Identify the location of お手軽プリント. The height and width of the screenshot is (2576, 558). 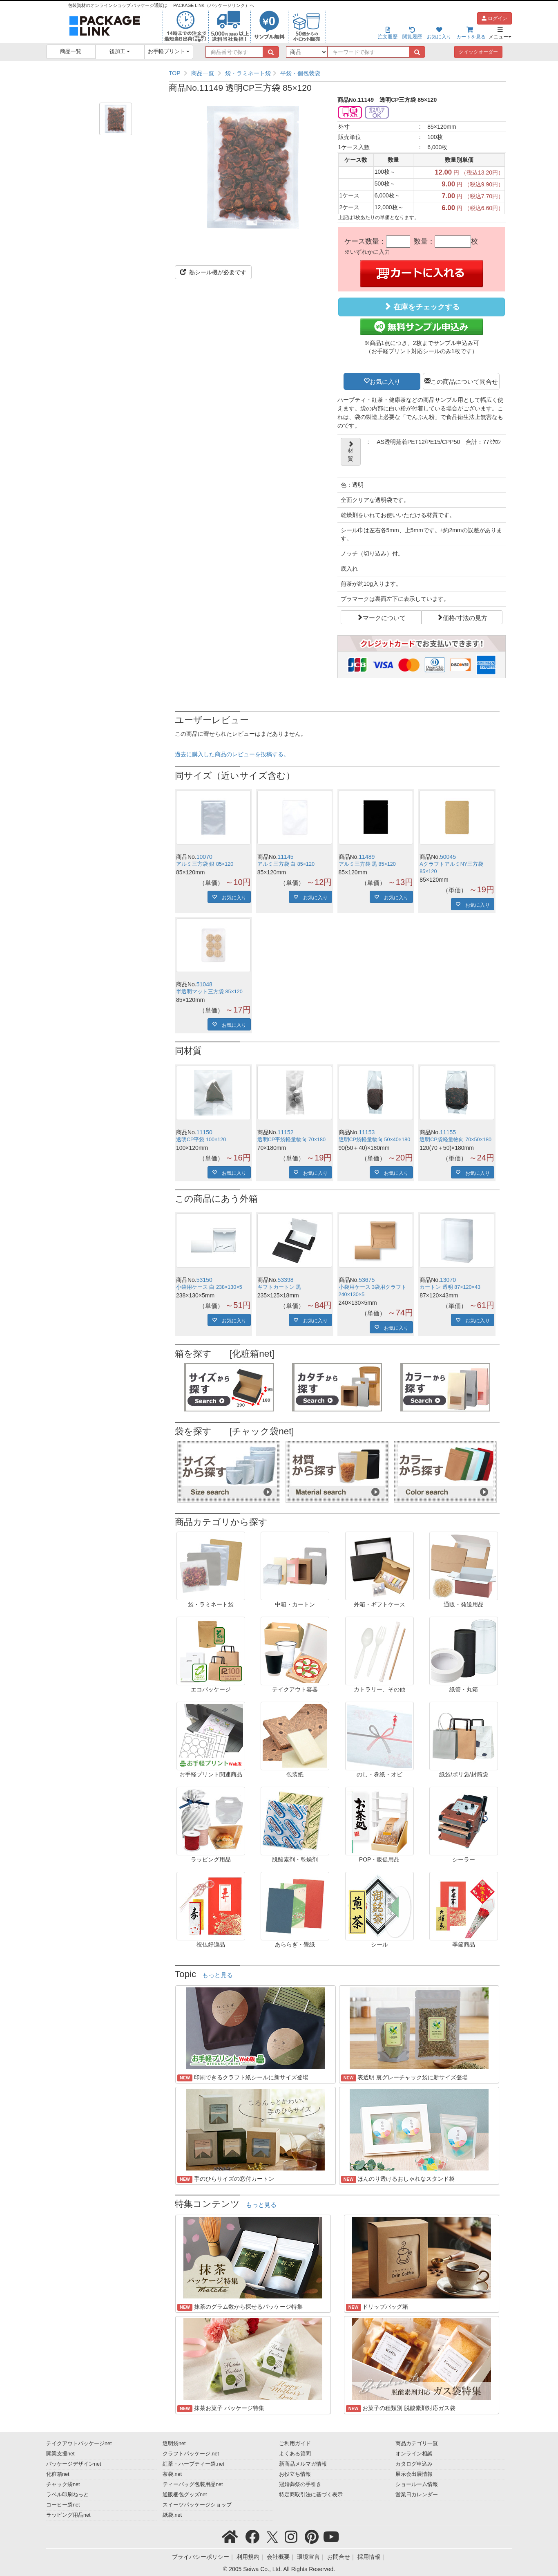
(169, 51).